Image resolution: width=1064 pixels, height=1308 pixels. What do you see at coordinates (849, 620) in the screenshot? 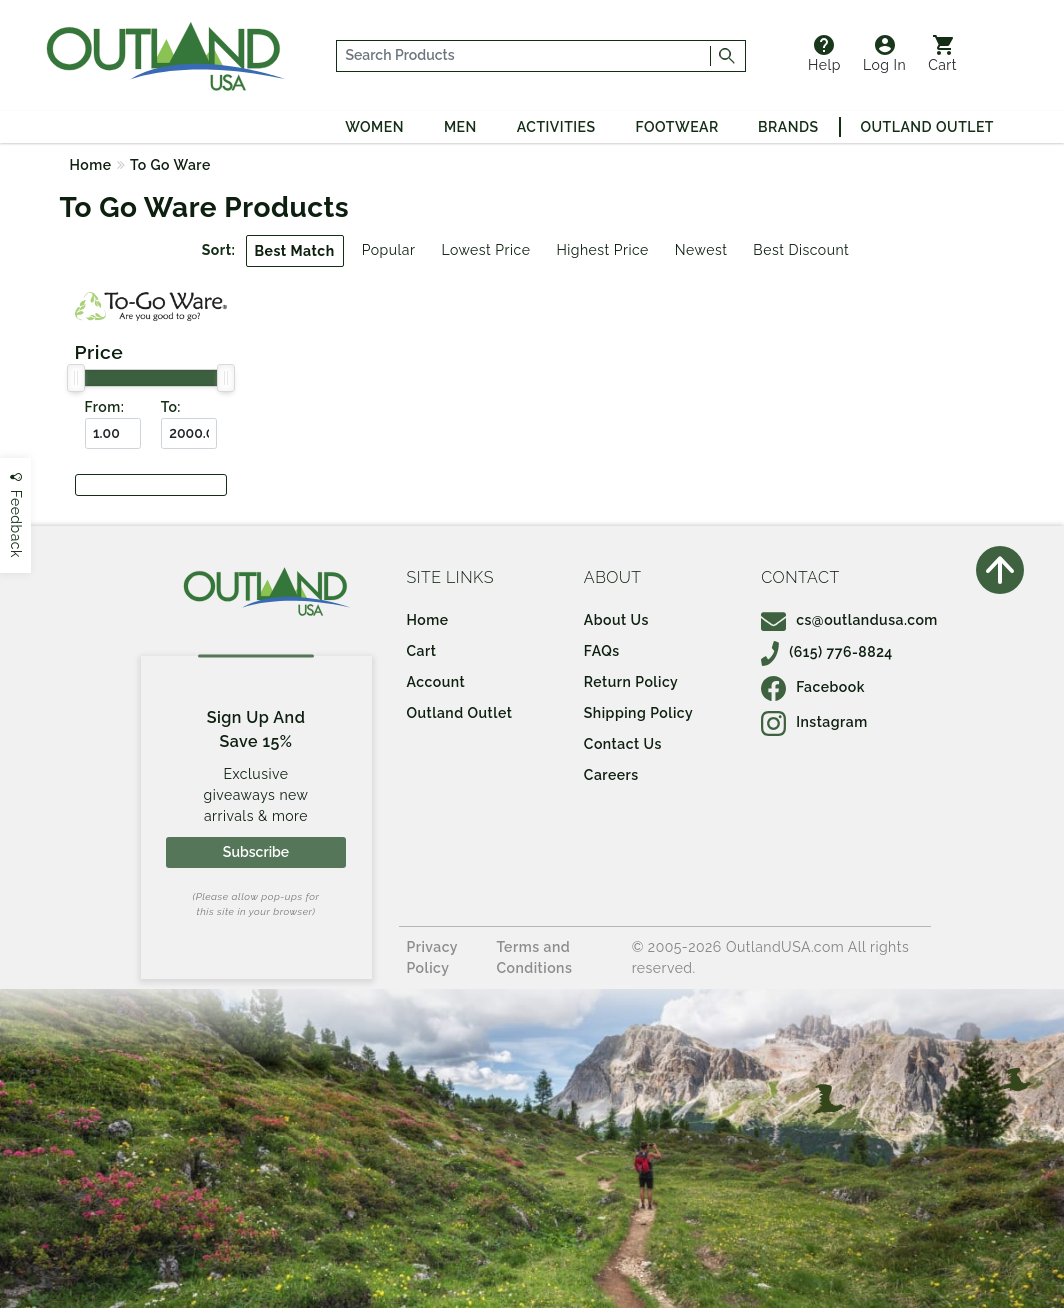
I see `cs@outlandusa.com` at bounding box center [849, 620].